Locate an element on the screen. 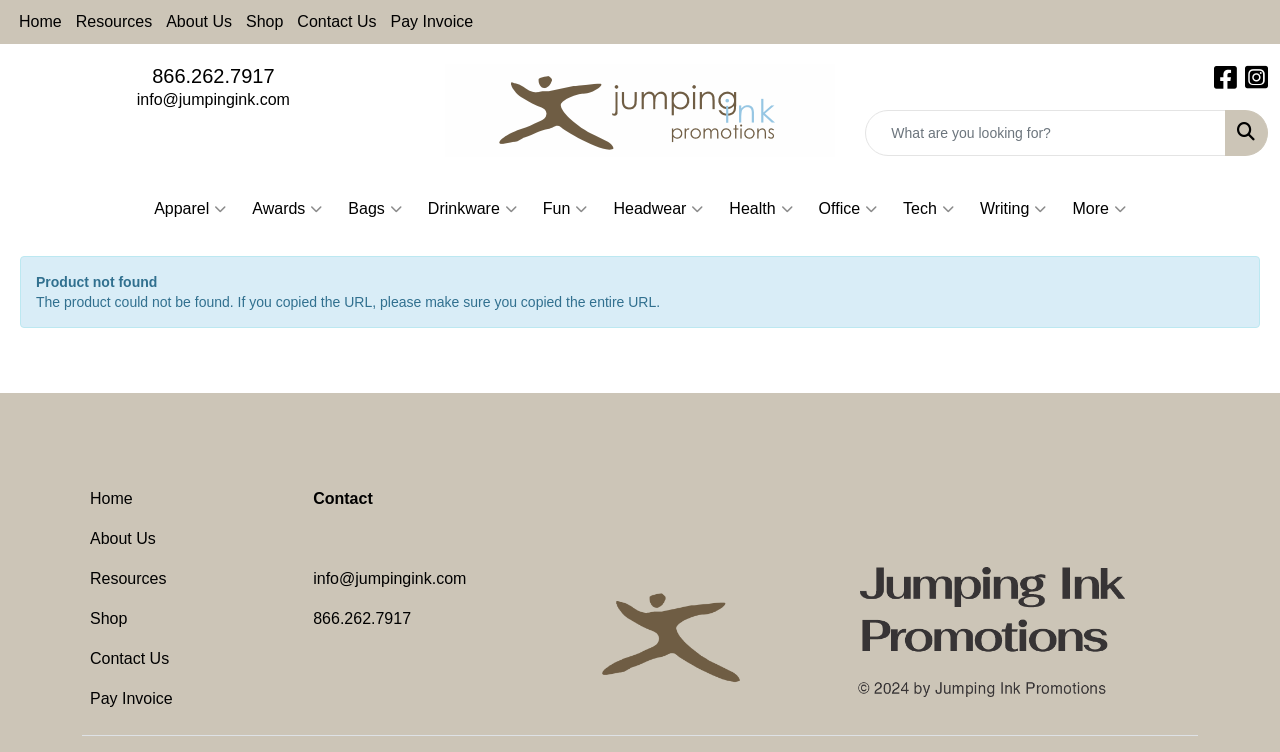  Bags is located at coordinates (374, 209).